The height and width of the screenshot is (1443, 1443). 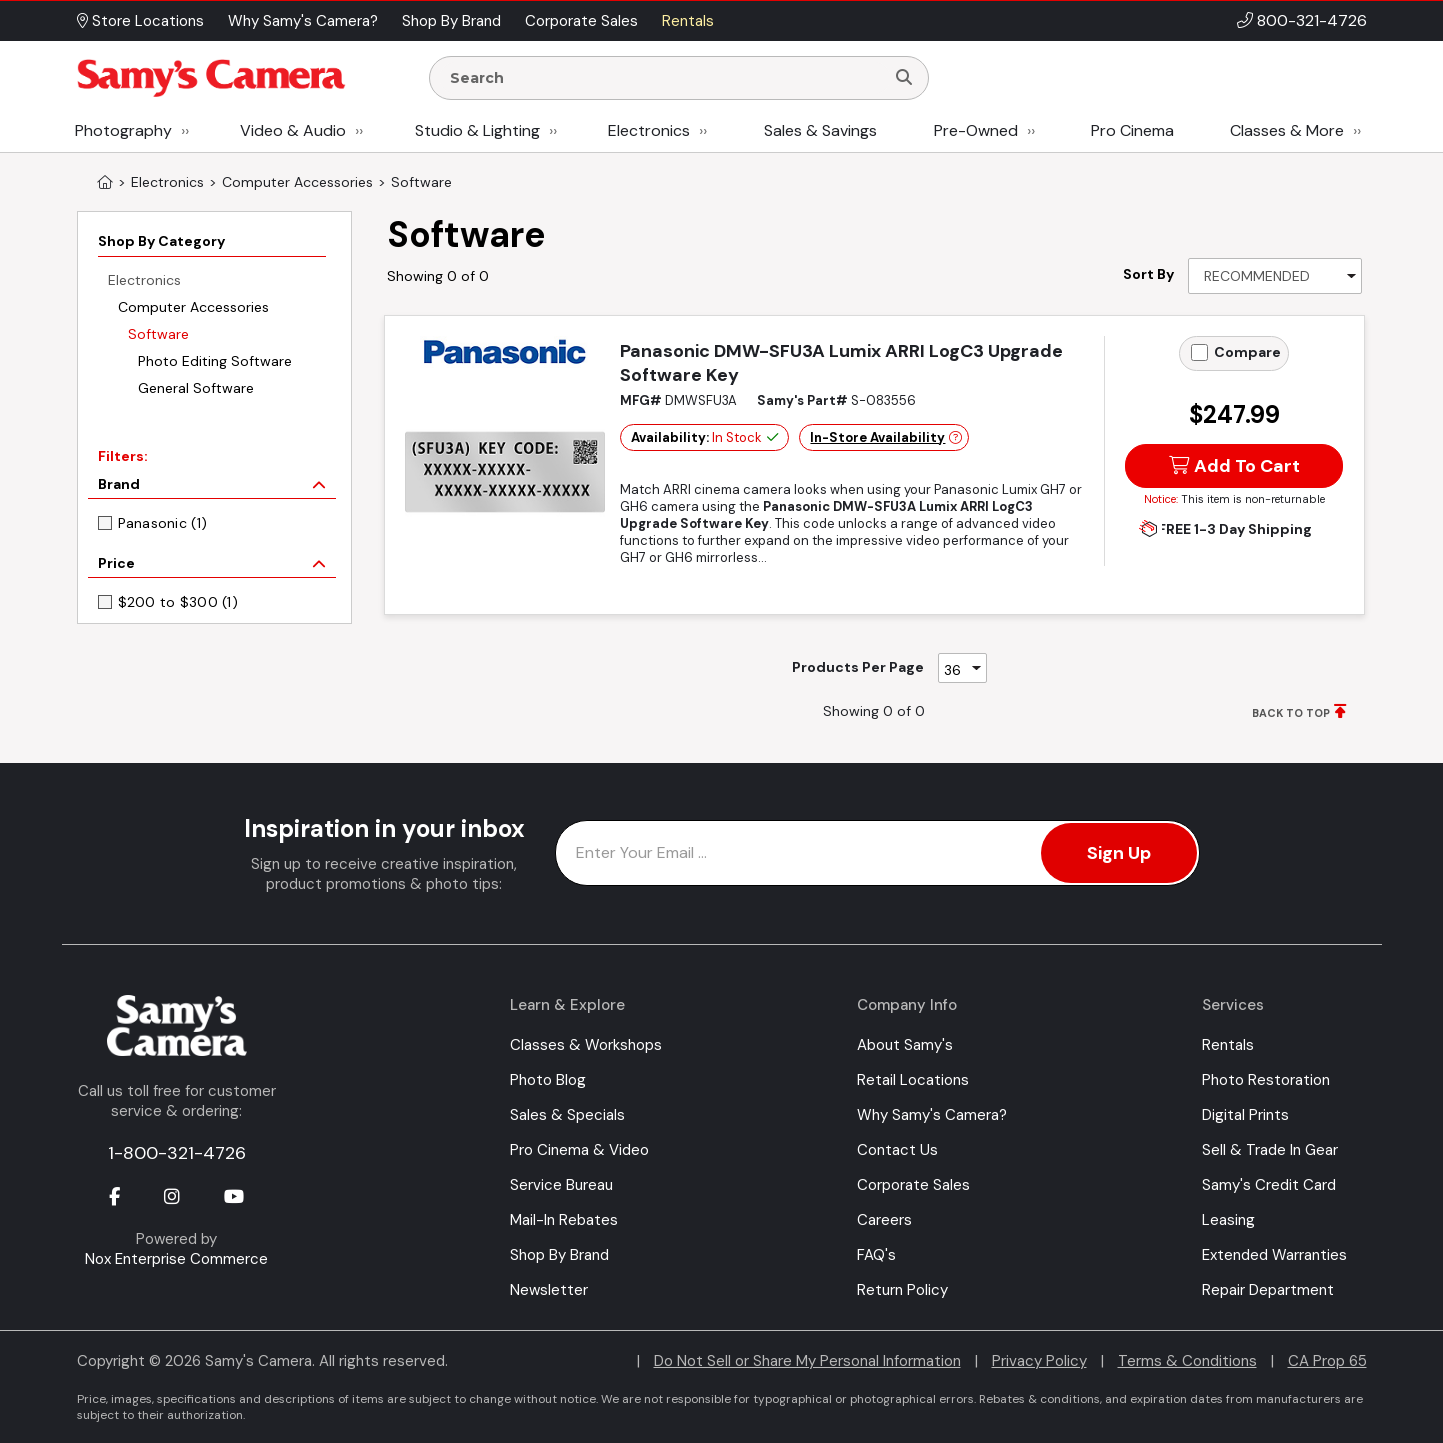 What do you see at coordinates (1291, 713) in the screenshot?
I see `BACK TO TOP` at bounding box center [1291, 713].